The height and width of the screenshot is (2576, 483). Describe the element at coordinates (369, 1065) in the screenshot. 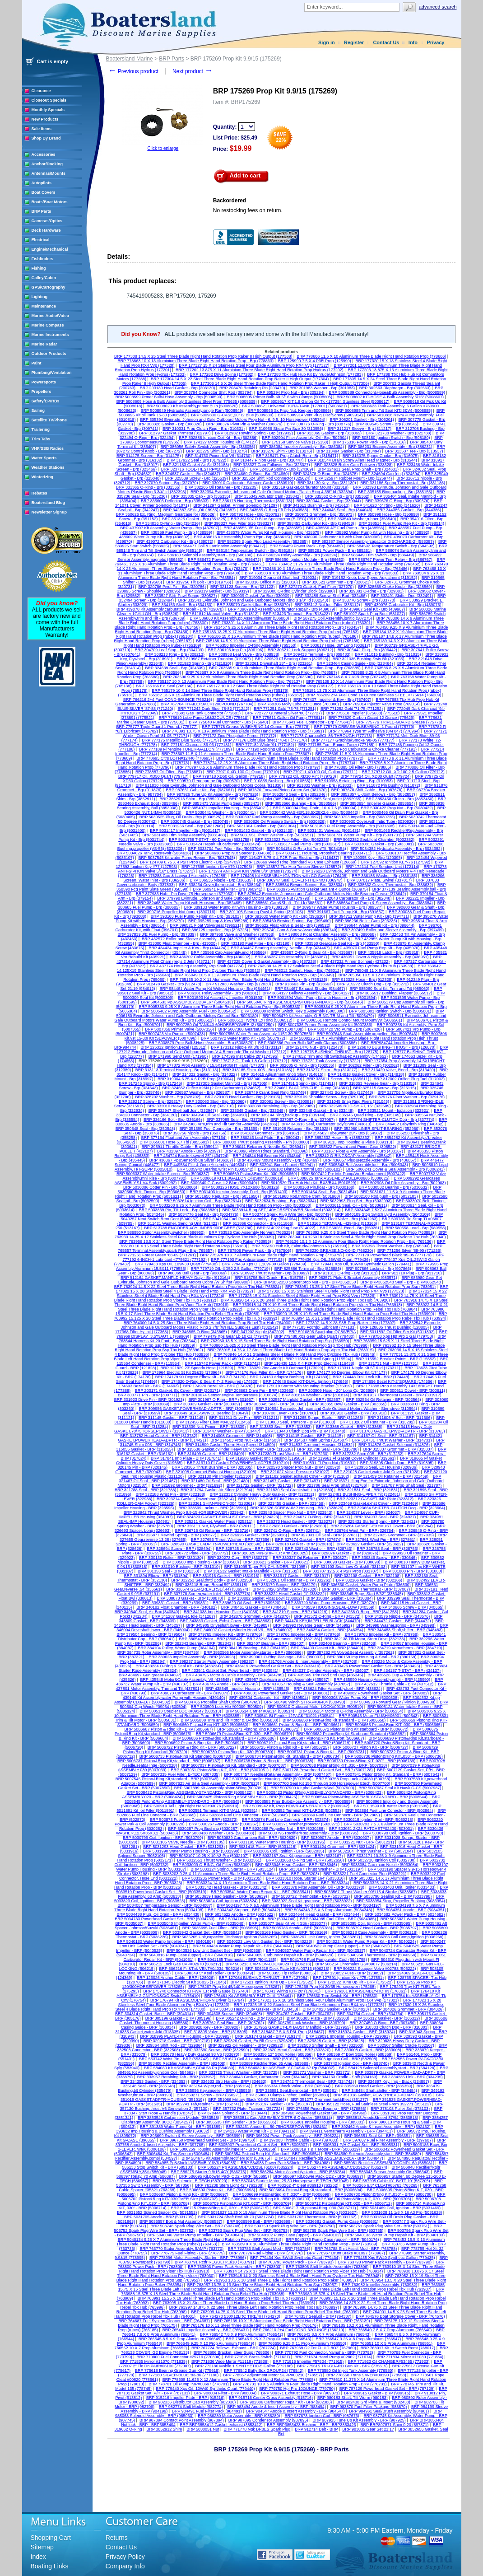

I see `BRP 302062 Filter - Brp (302062)` at that location.